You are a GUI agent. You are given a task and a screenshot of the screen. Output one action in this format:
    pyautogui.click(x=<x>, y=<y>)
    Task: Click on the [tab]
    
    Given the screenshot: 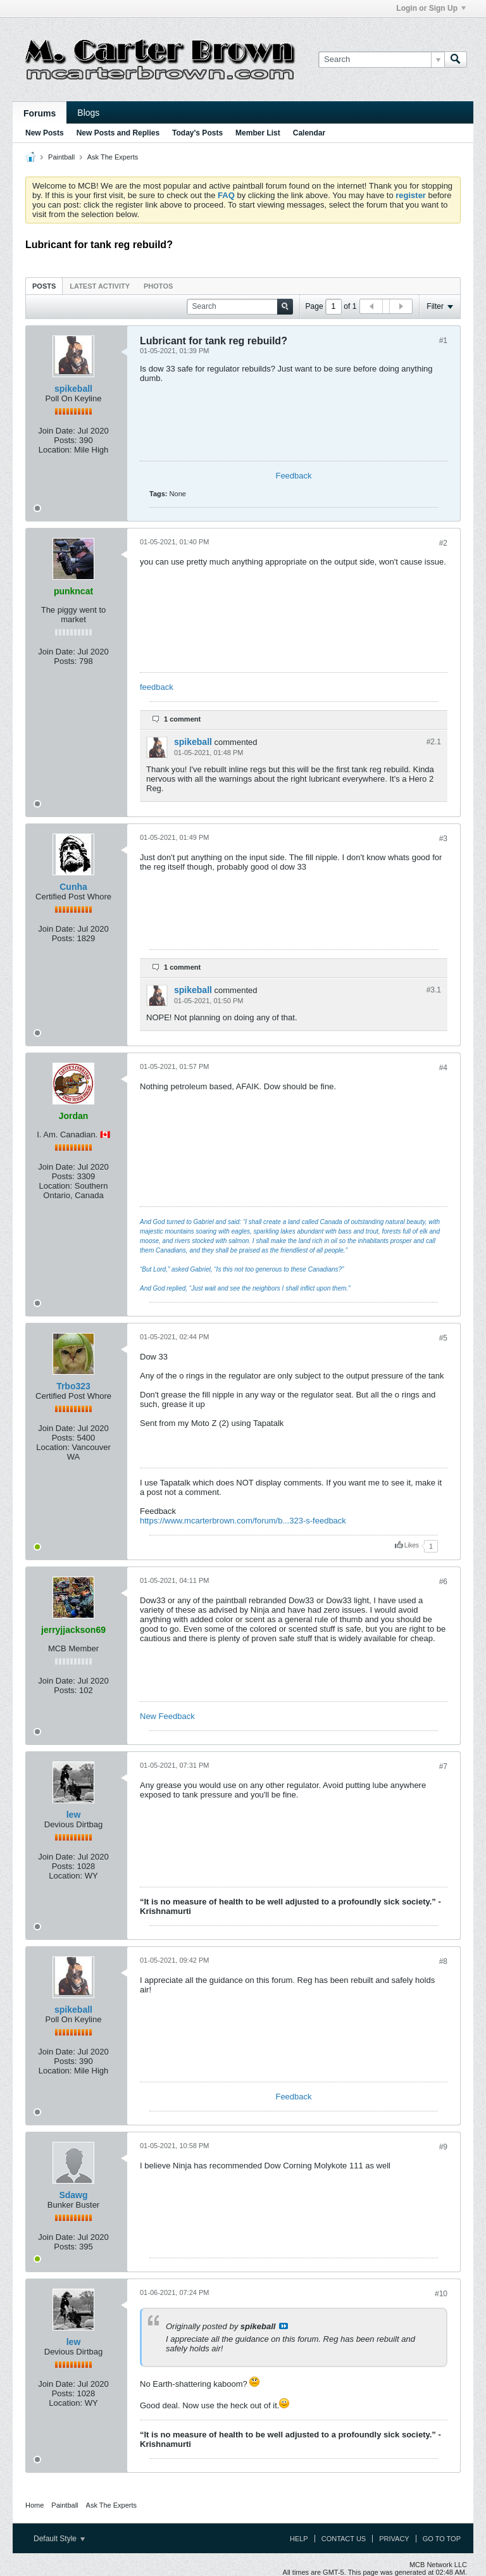 What is the action you would take?
    pyautogui.click(x=44, y=285)
    